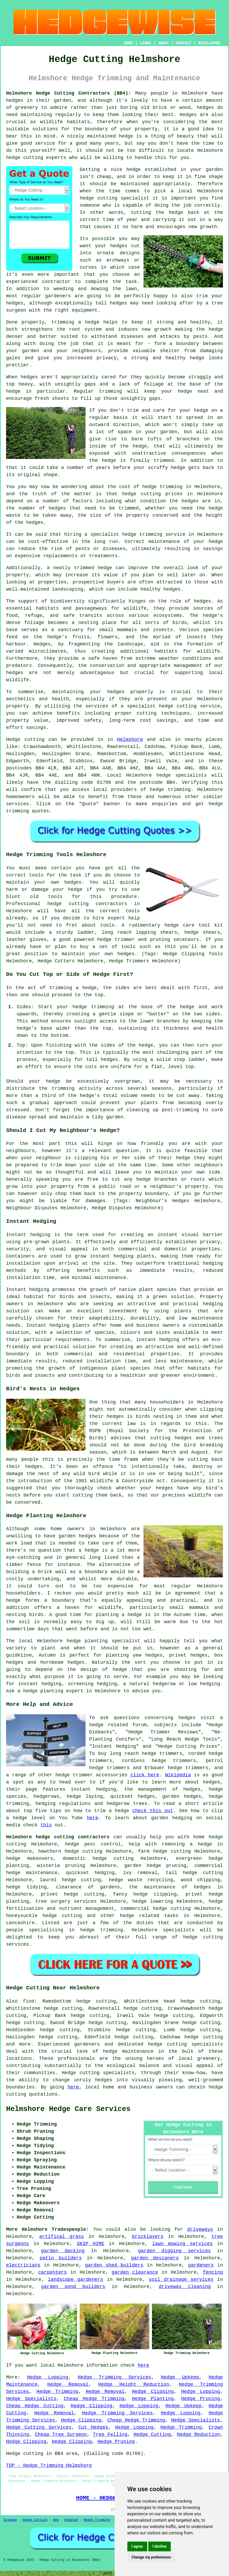 The width and height of the screenshot is (229, 2576). What do you see at coordinates (133, 2384) in the screenshot?
I see `Hedge Height Reduction` at bounding box center [133, 2384].